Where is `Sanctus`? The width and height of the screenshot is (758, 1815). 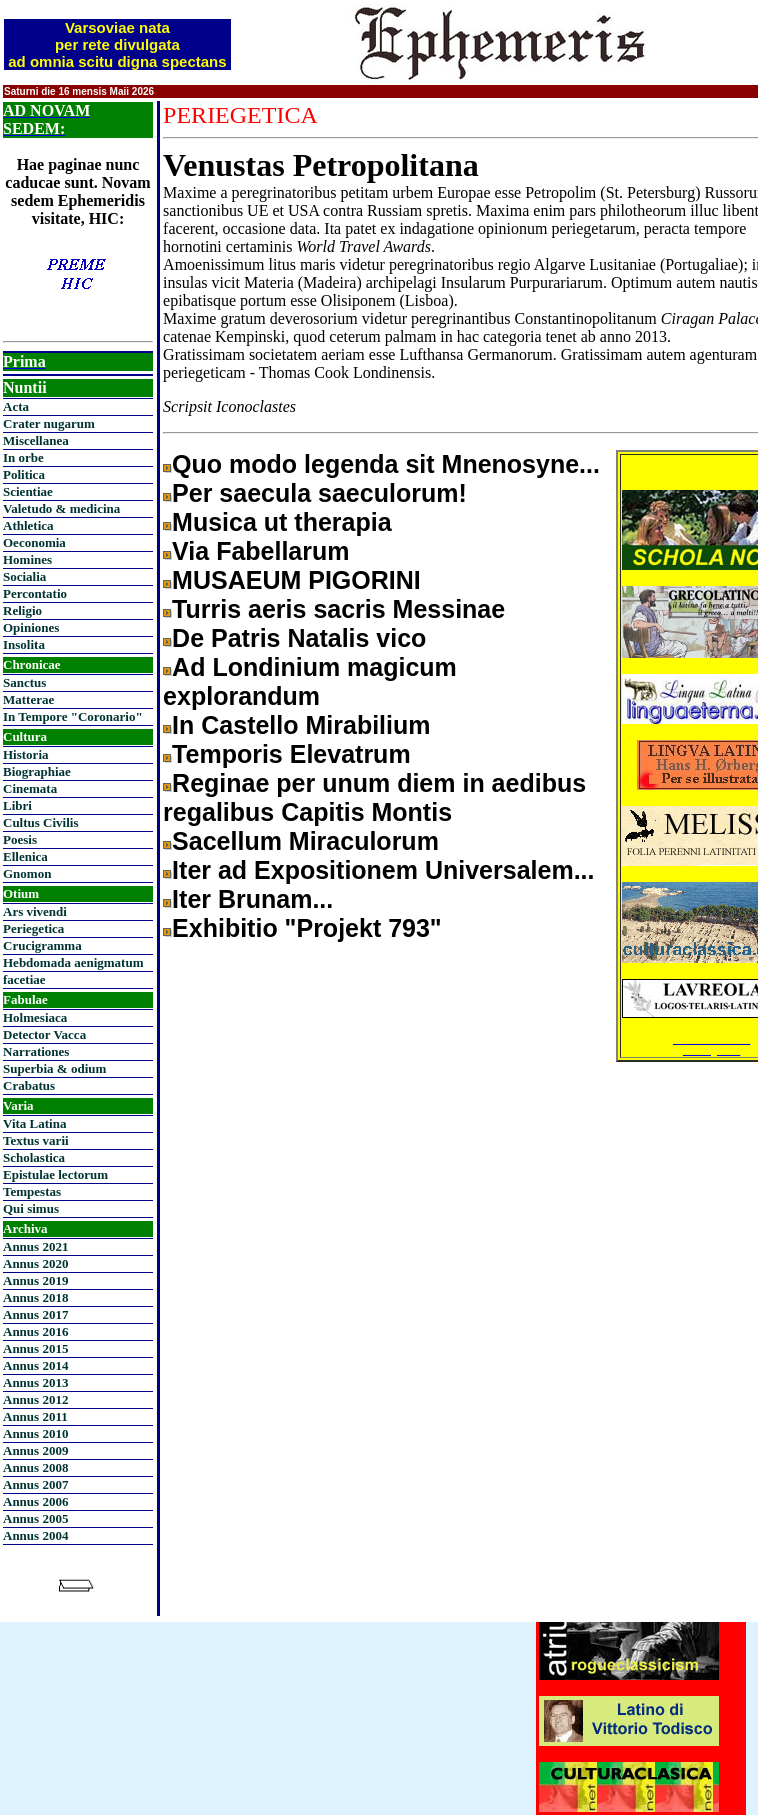 Sanctus is located at coordinates (24, 682).